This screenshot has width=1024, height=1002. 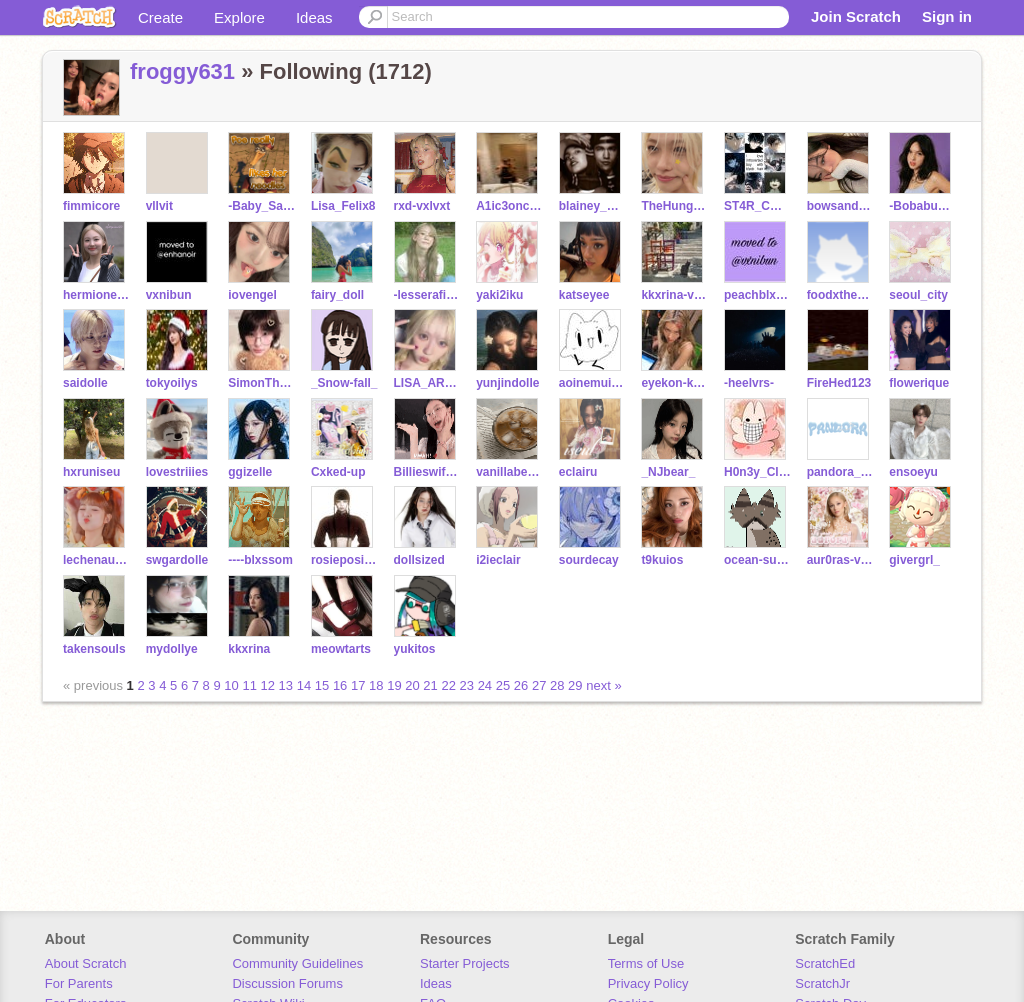 I want to click on mydollye, so click(x=172, y=649).